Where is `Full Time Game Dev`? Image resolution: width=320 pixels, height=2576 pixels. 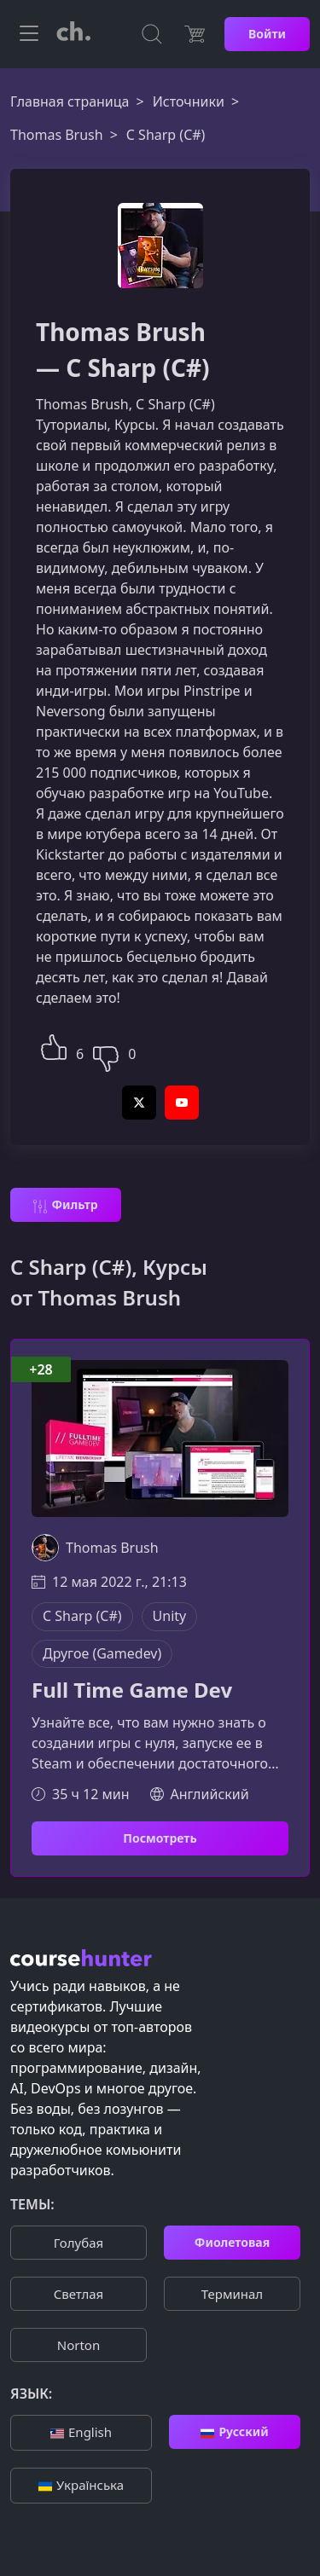 Full Time Game Dev is located at coordinates (132, 1690).